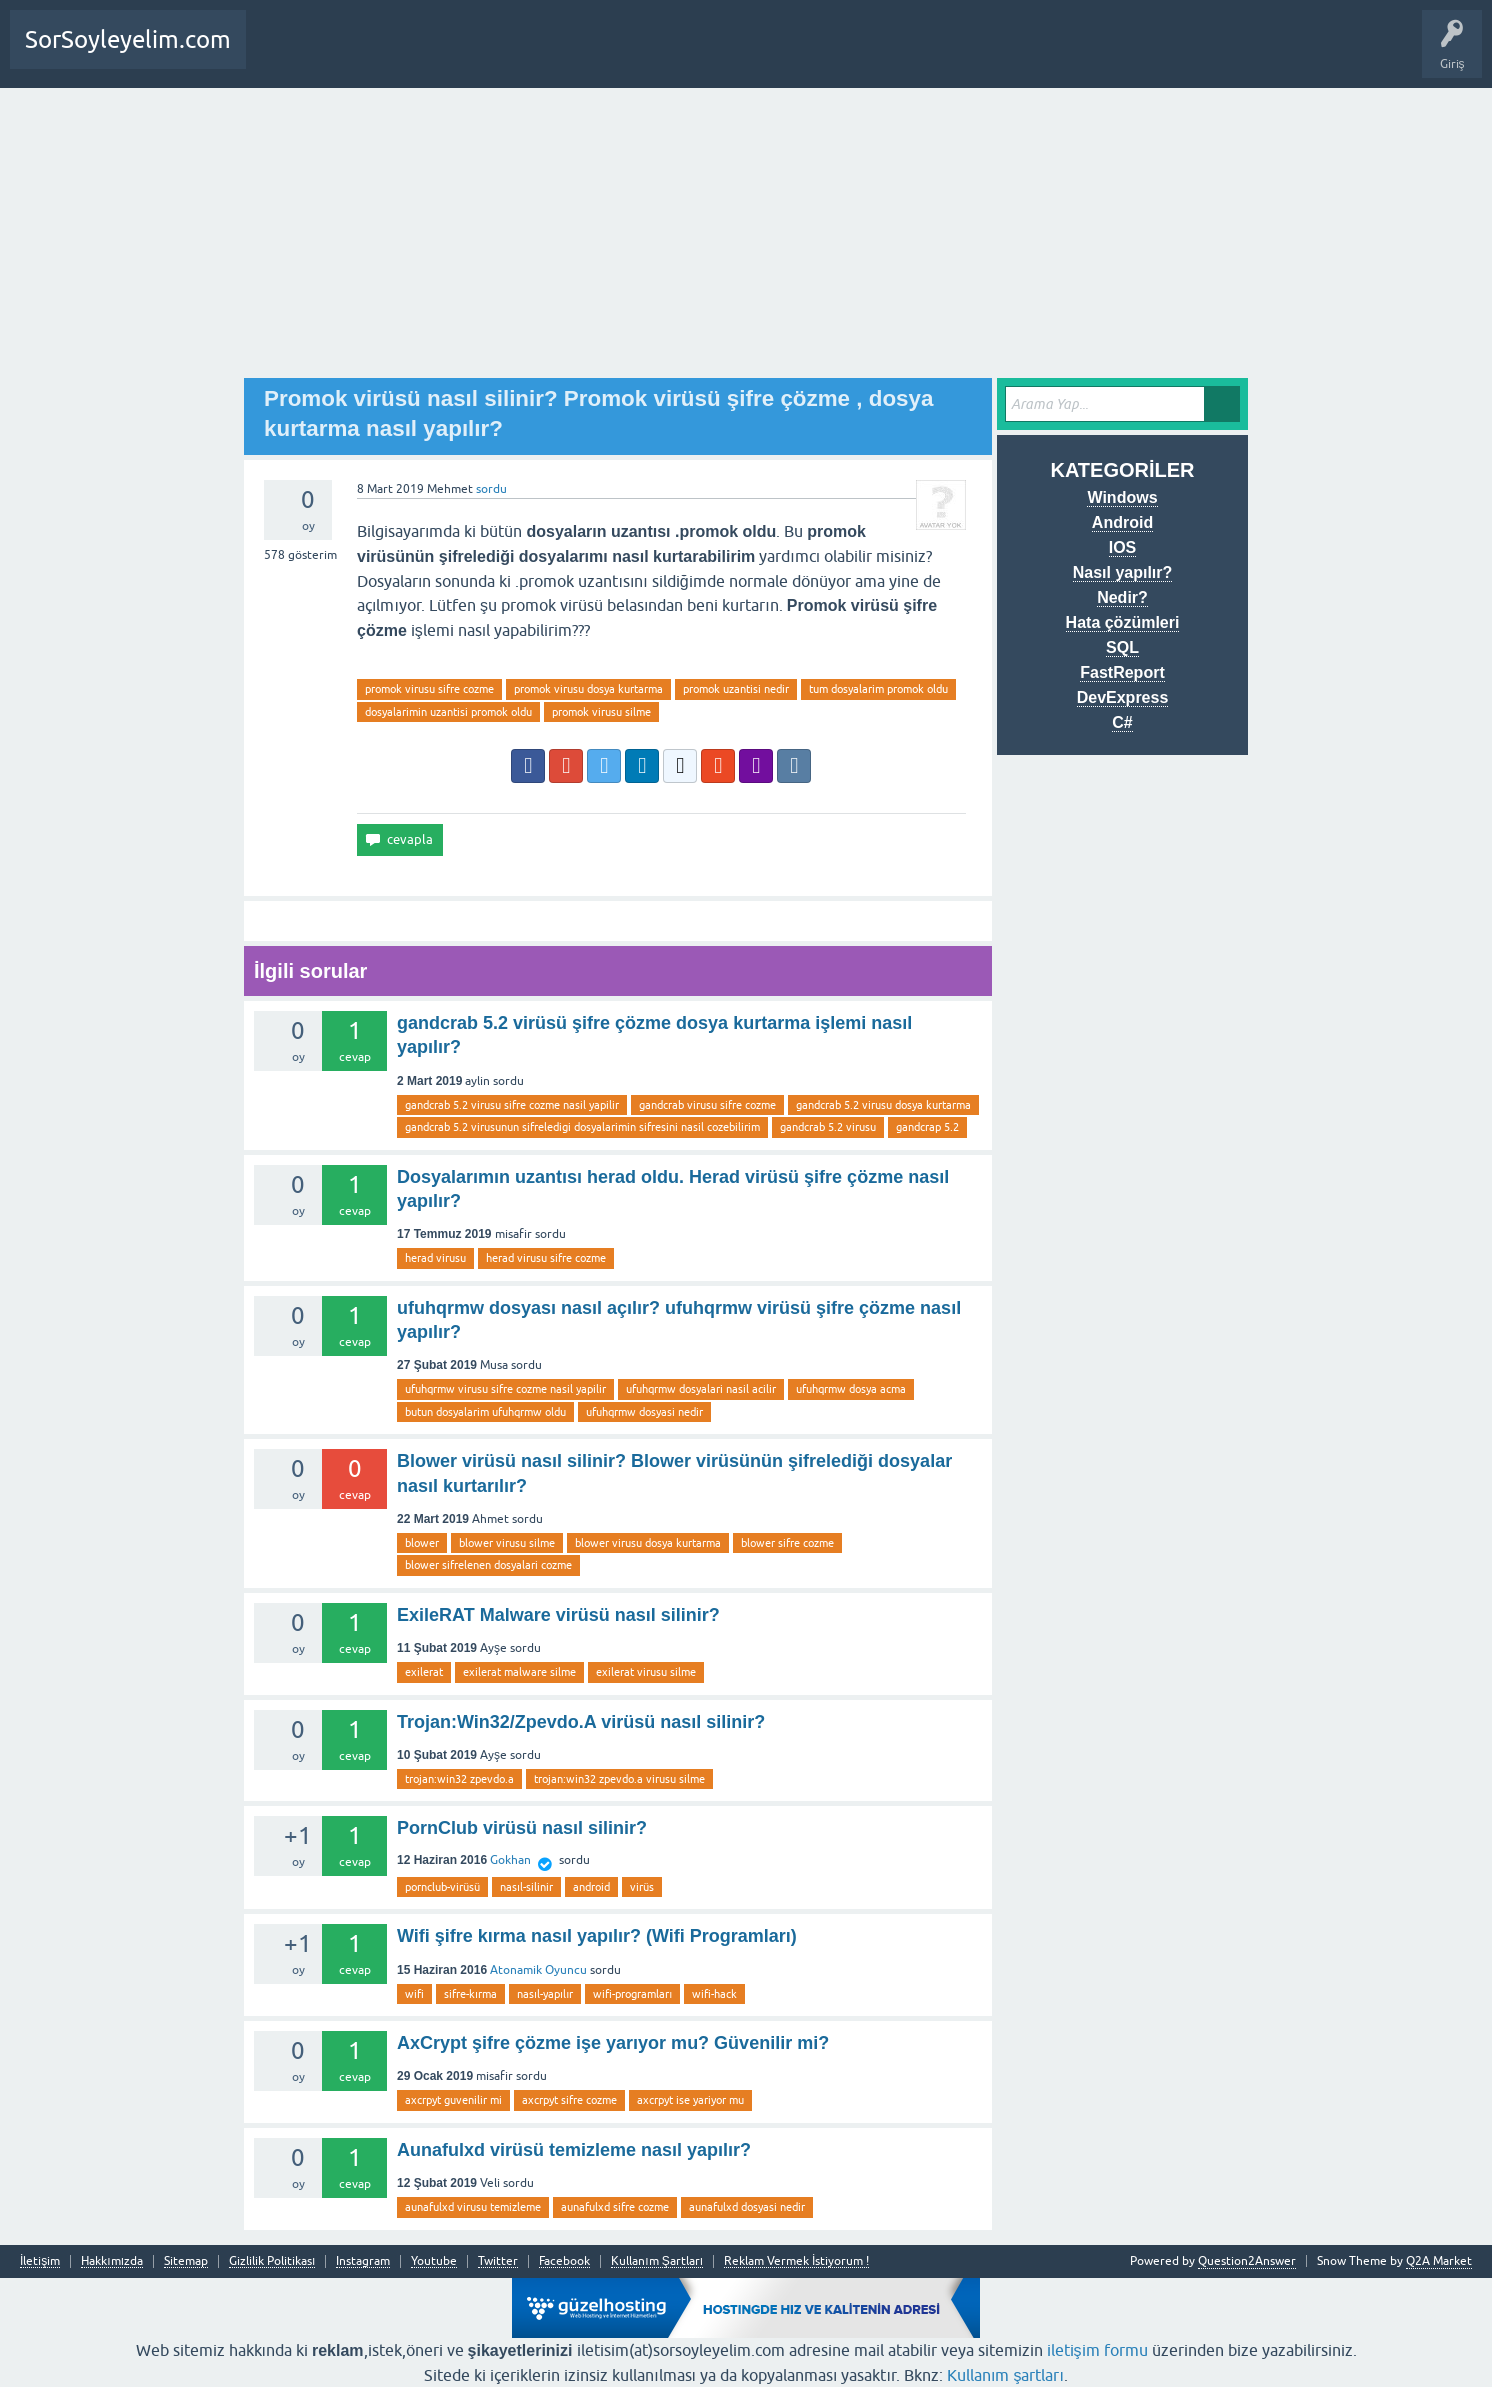 The width and height of the screenshot is (1492, 2387). I want to click on sordu, so click(491, 489).